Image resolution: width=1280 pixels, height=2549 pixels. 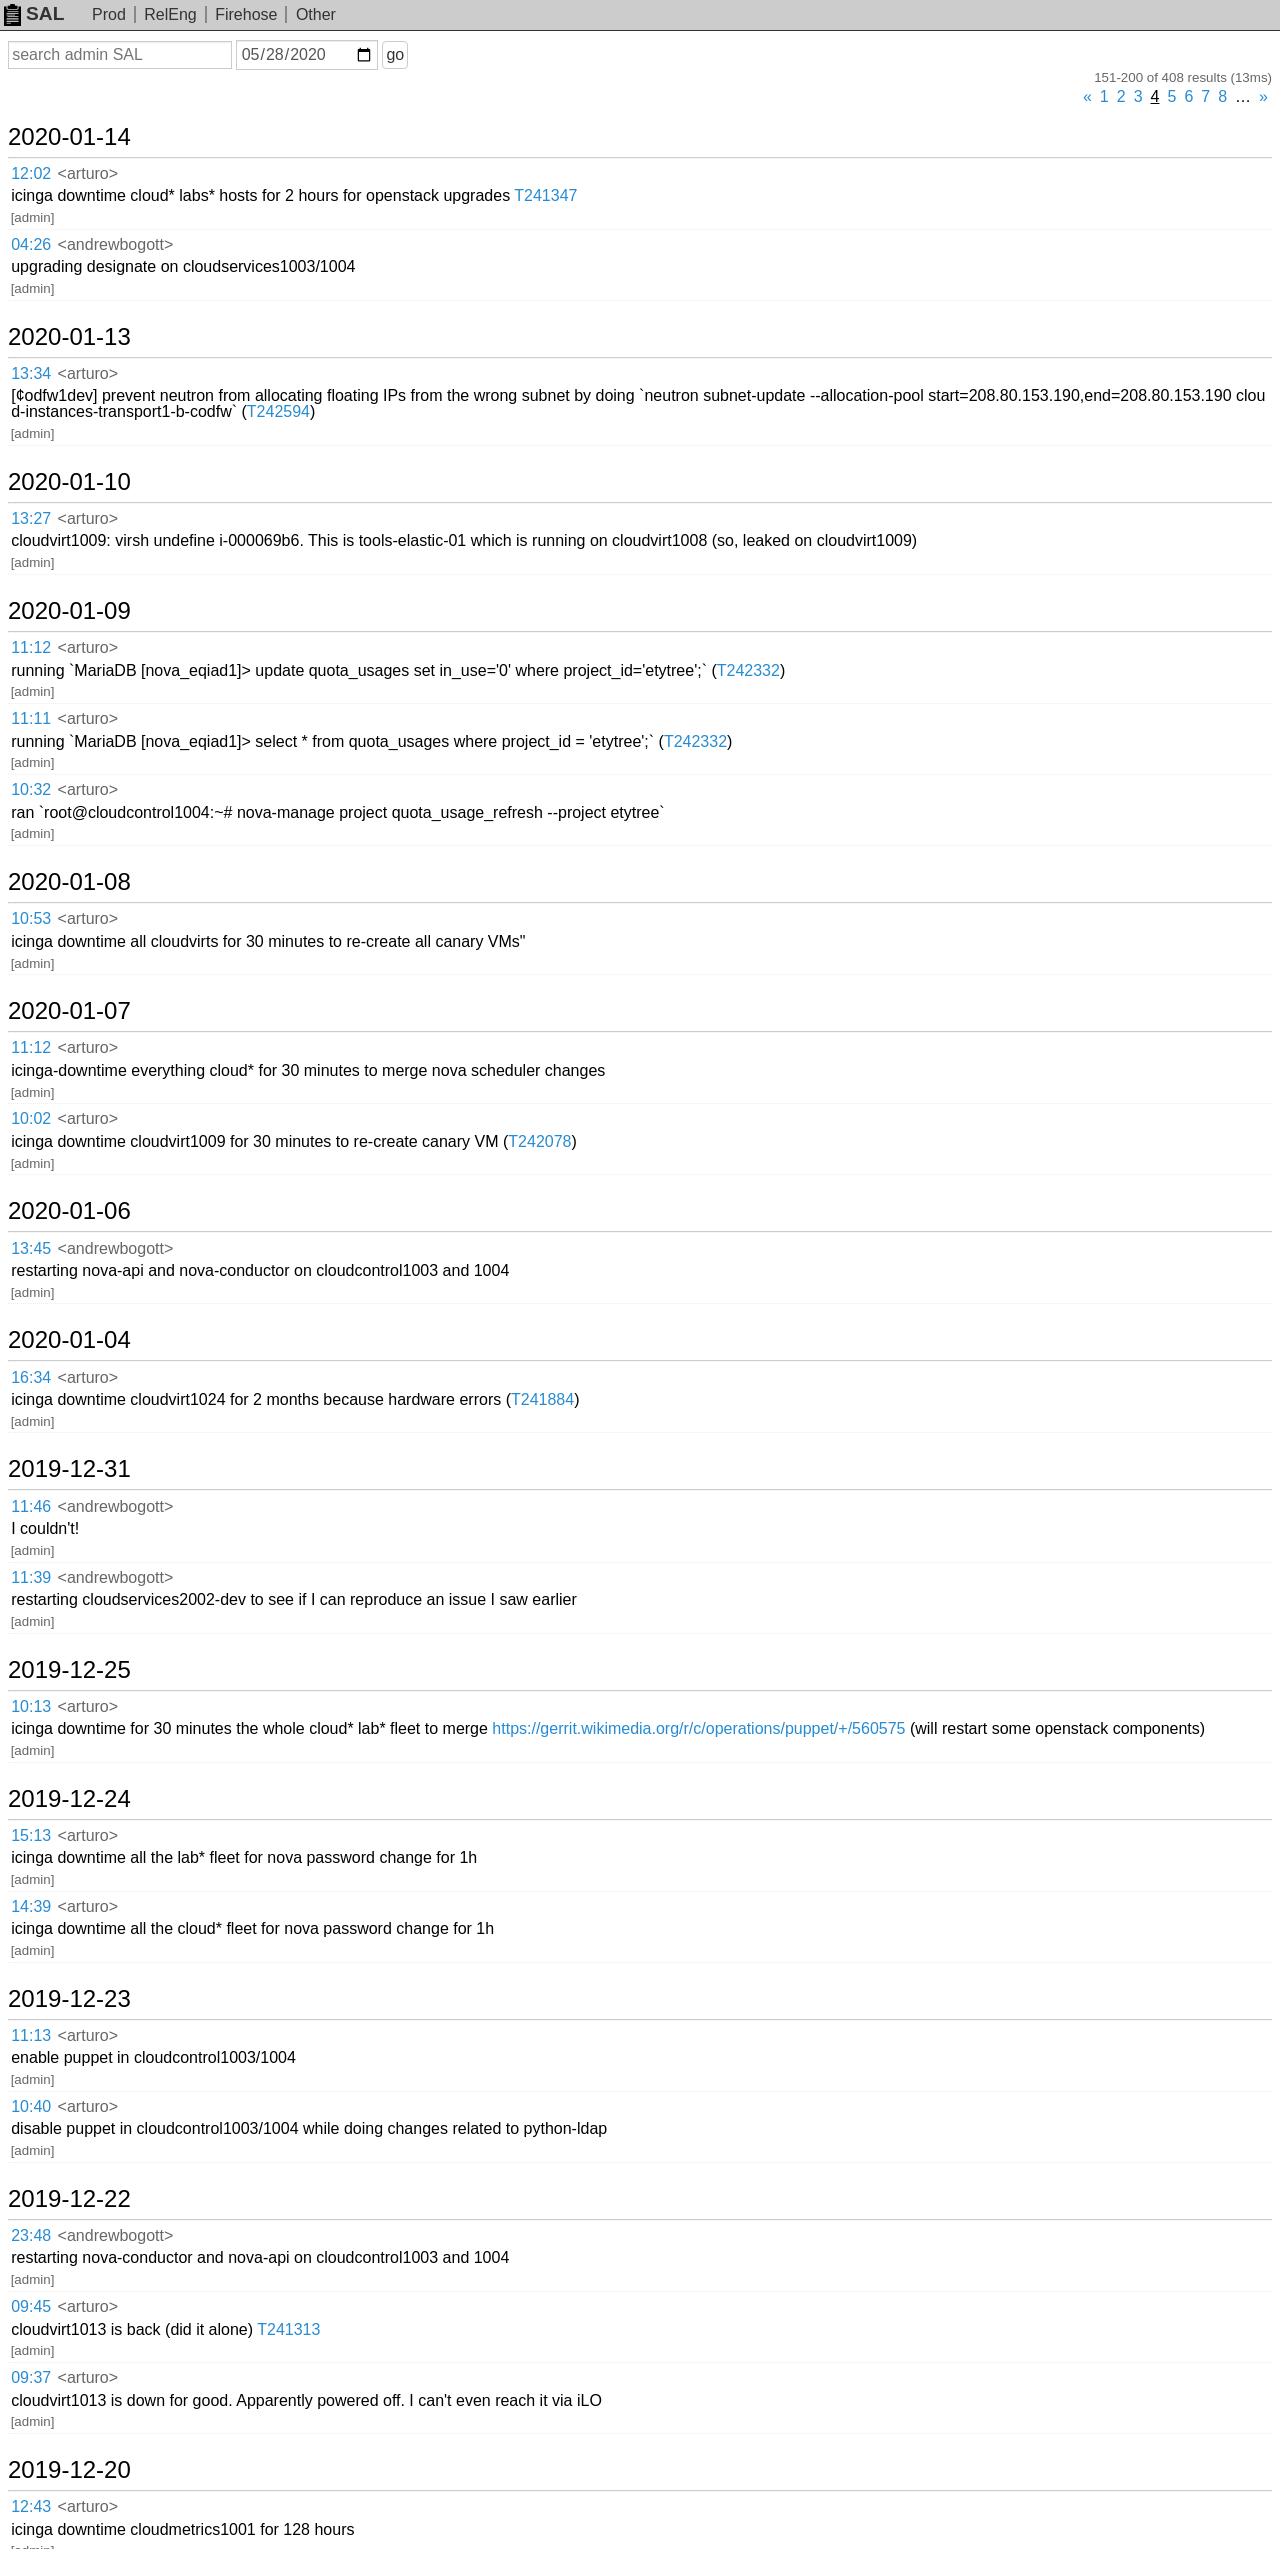 What do you see at coordinates (545, 195) in the screenshot?
I see `T241347` at bounding box center [545, 195].